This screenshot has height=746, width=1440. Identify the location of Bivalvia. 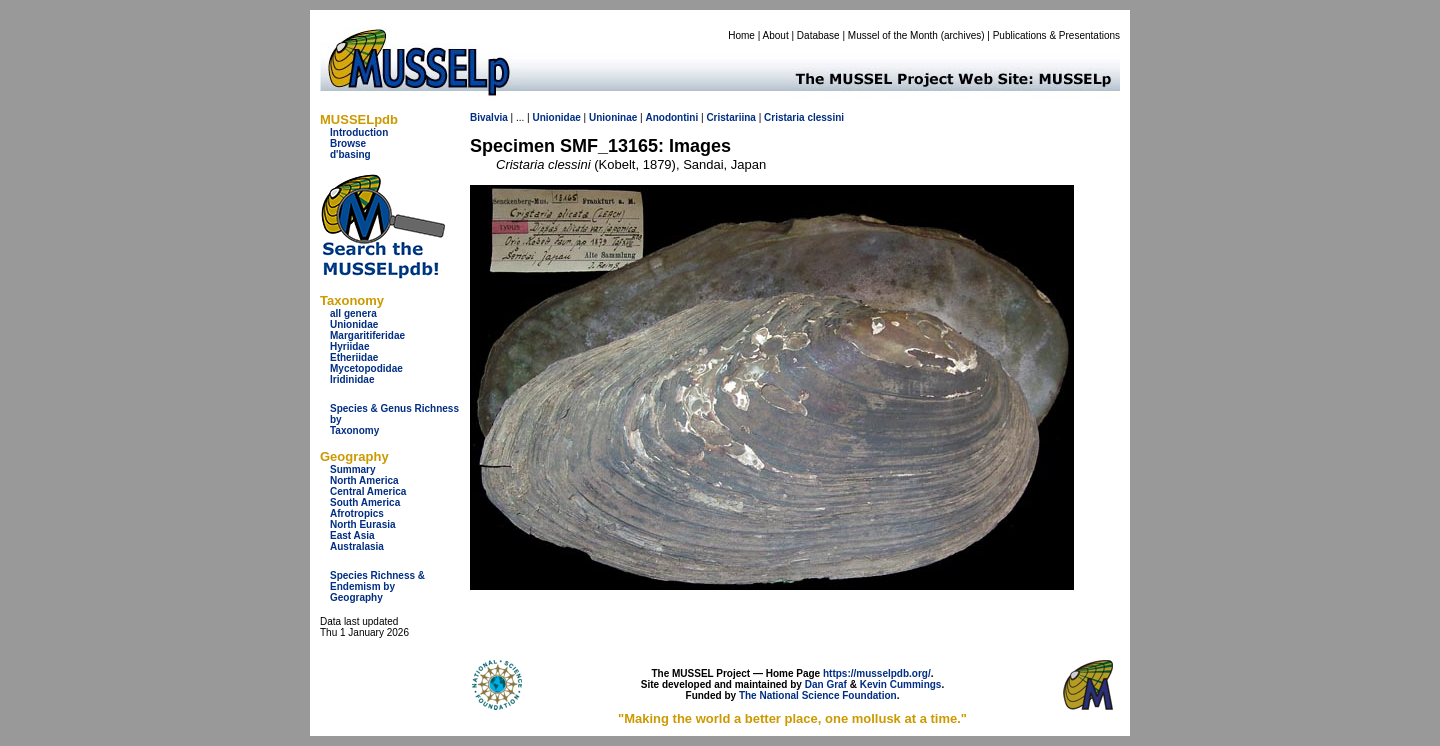
(489, 117).